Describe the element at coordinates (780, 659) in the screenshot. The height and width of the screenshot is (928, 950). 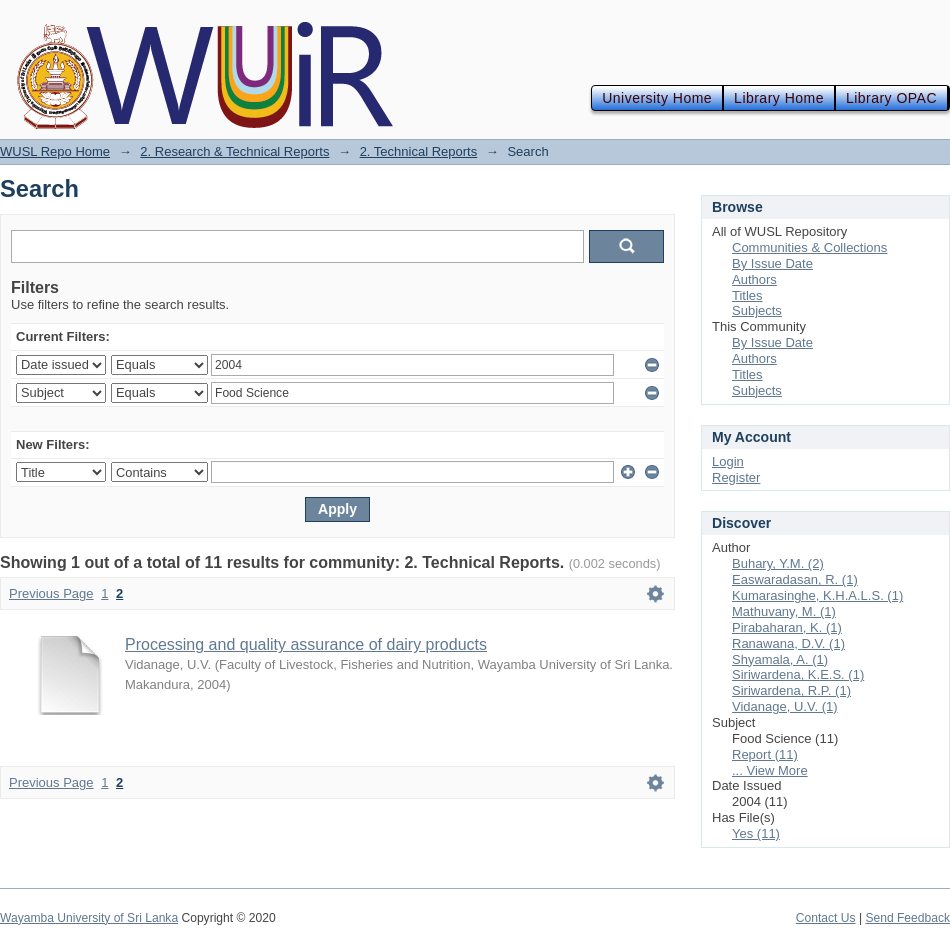
I see `Shyamala, A. (1)` at that location.